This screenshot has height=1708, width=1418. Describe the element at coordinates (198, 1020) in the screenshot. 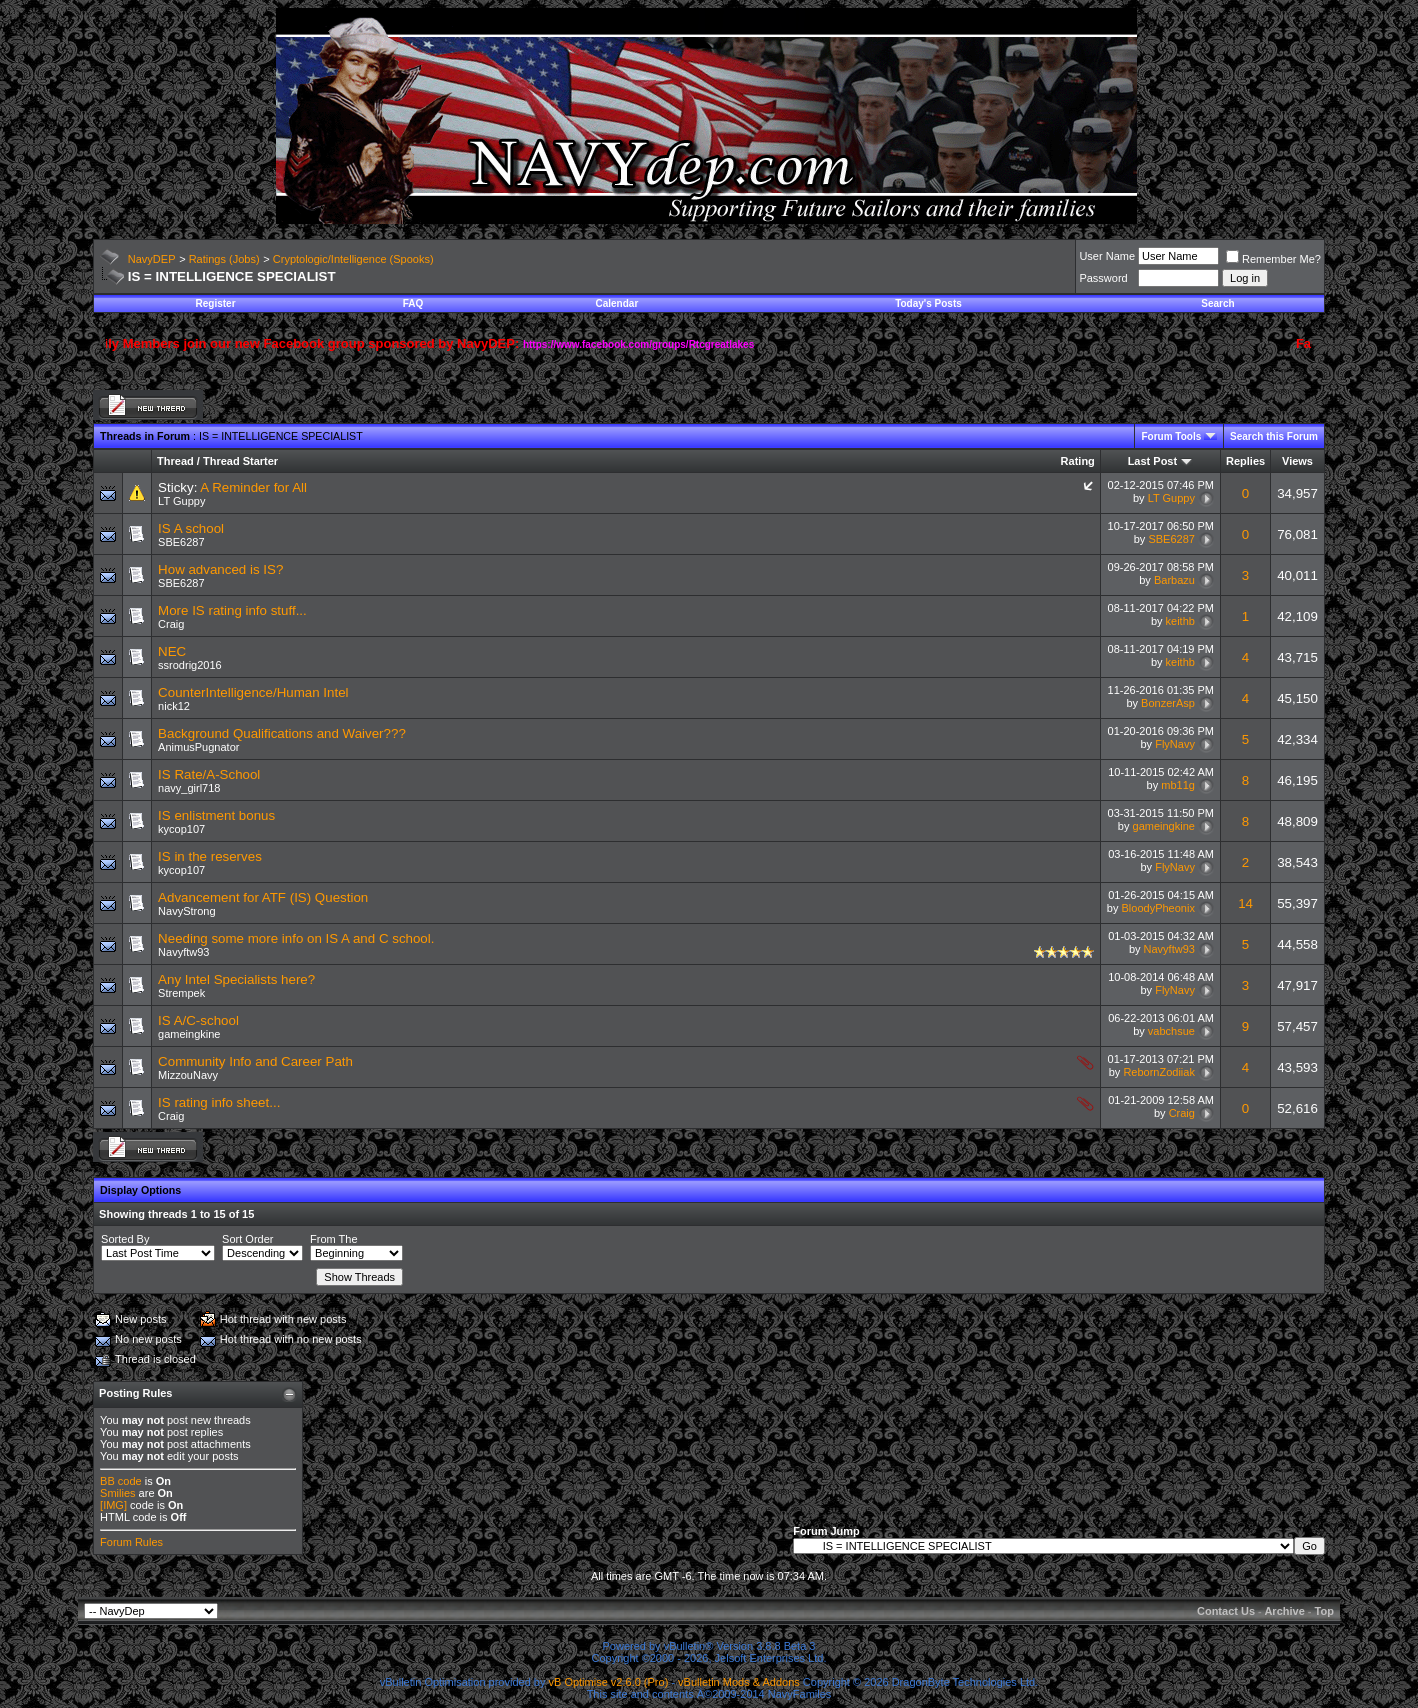

I see `IS A/C-school` at that location.